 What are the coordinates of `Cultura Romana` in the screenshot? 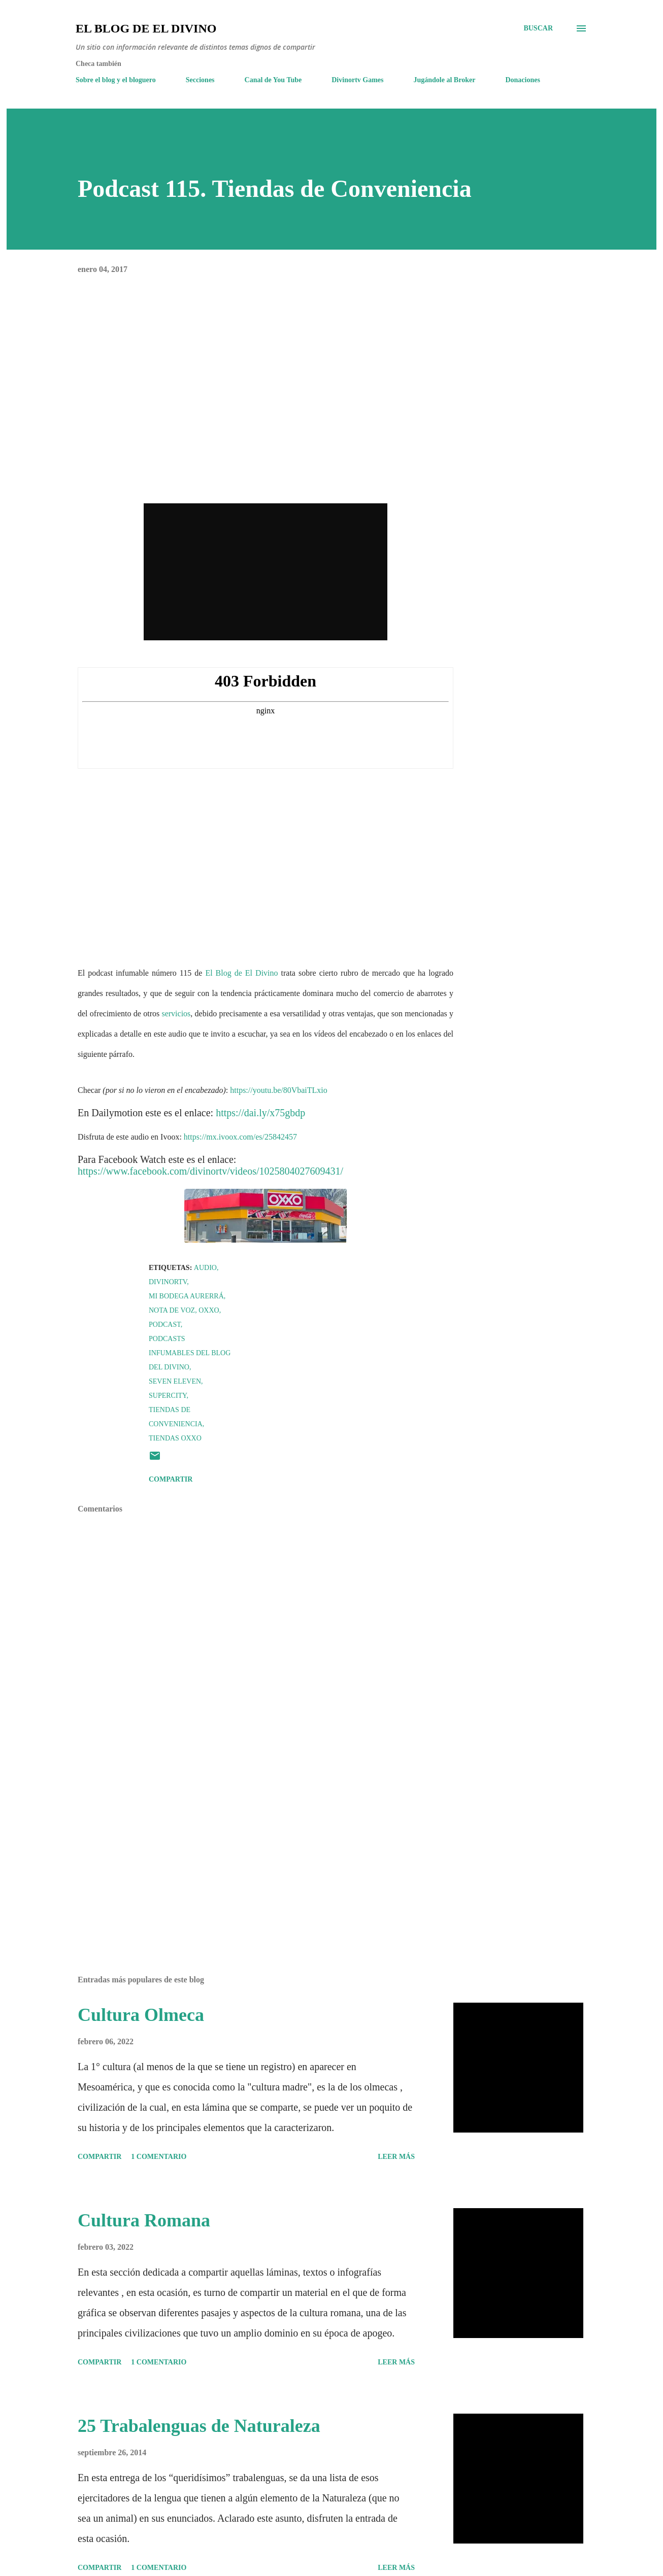 It's located at (144, 2220).